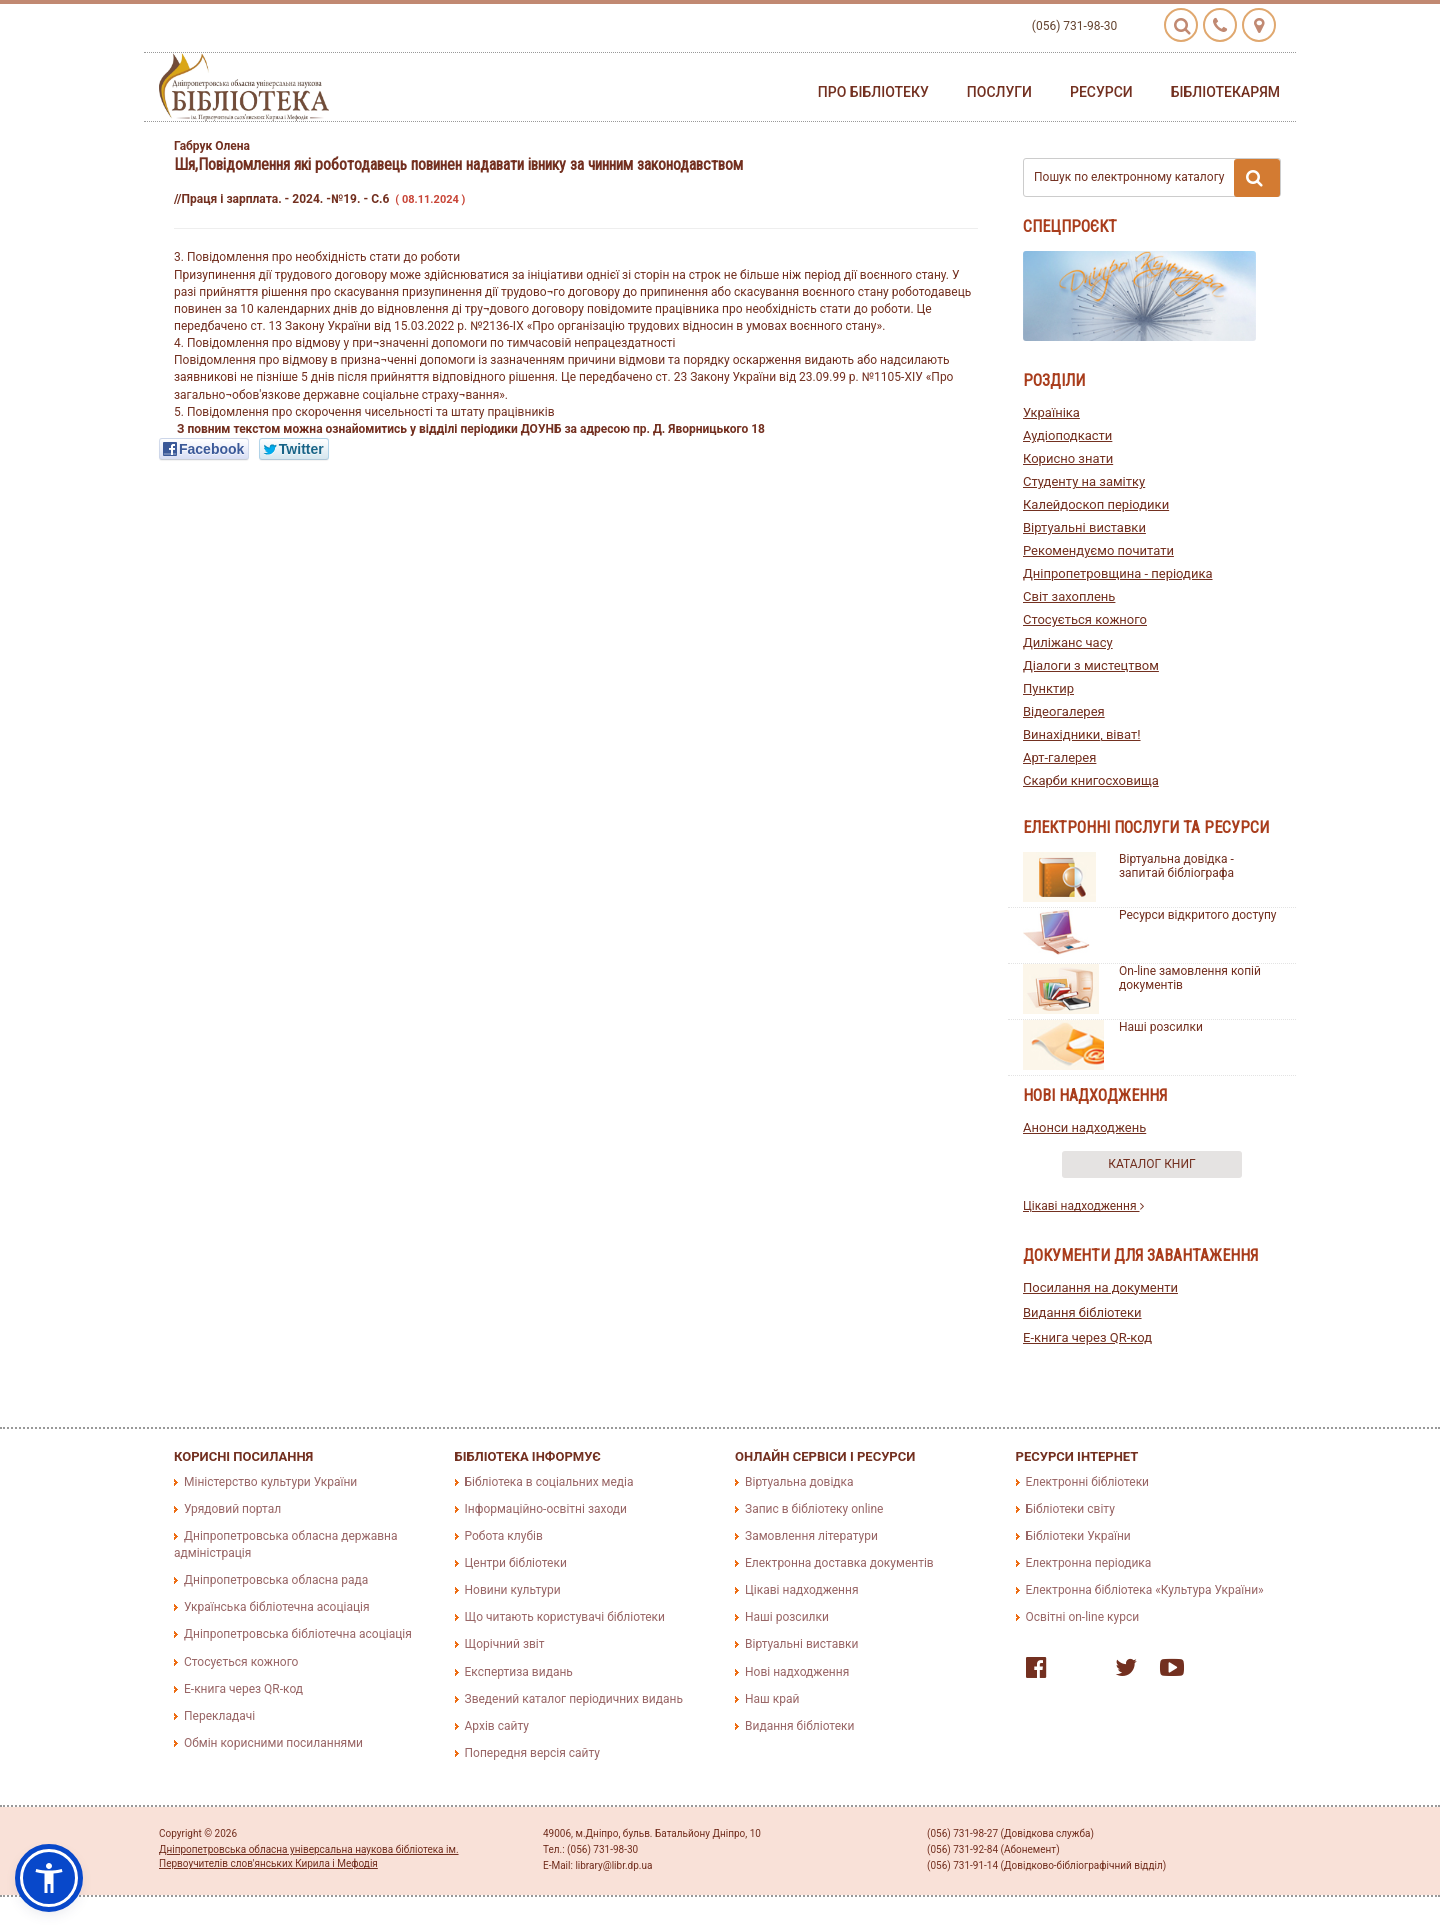 The width and height of the screenshot is (1440, 1927). Describe the element at coordinates (1087, 1337) in the screenshot. I see `E-книга через QR-код` at that location.